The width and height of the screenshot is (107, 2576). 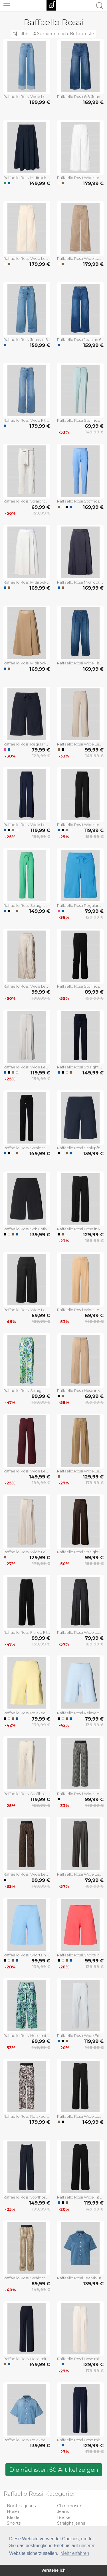 What do you see at coordinates (26, 1309) in the screenshot?
I see `Raffaello Rossi Wide Leg Schlupf-Culotte mit elastischem Bund Modell 'JOLIE' in Black, Größe 32` at bounding box center [26, 1309].